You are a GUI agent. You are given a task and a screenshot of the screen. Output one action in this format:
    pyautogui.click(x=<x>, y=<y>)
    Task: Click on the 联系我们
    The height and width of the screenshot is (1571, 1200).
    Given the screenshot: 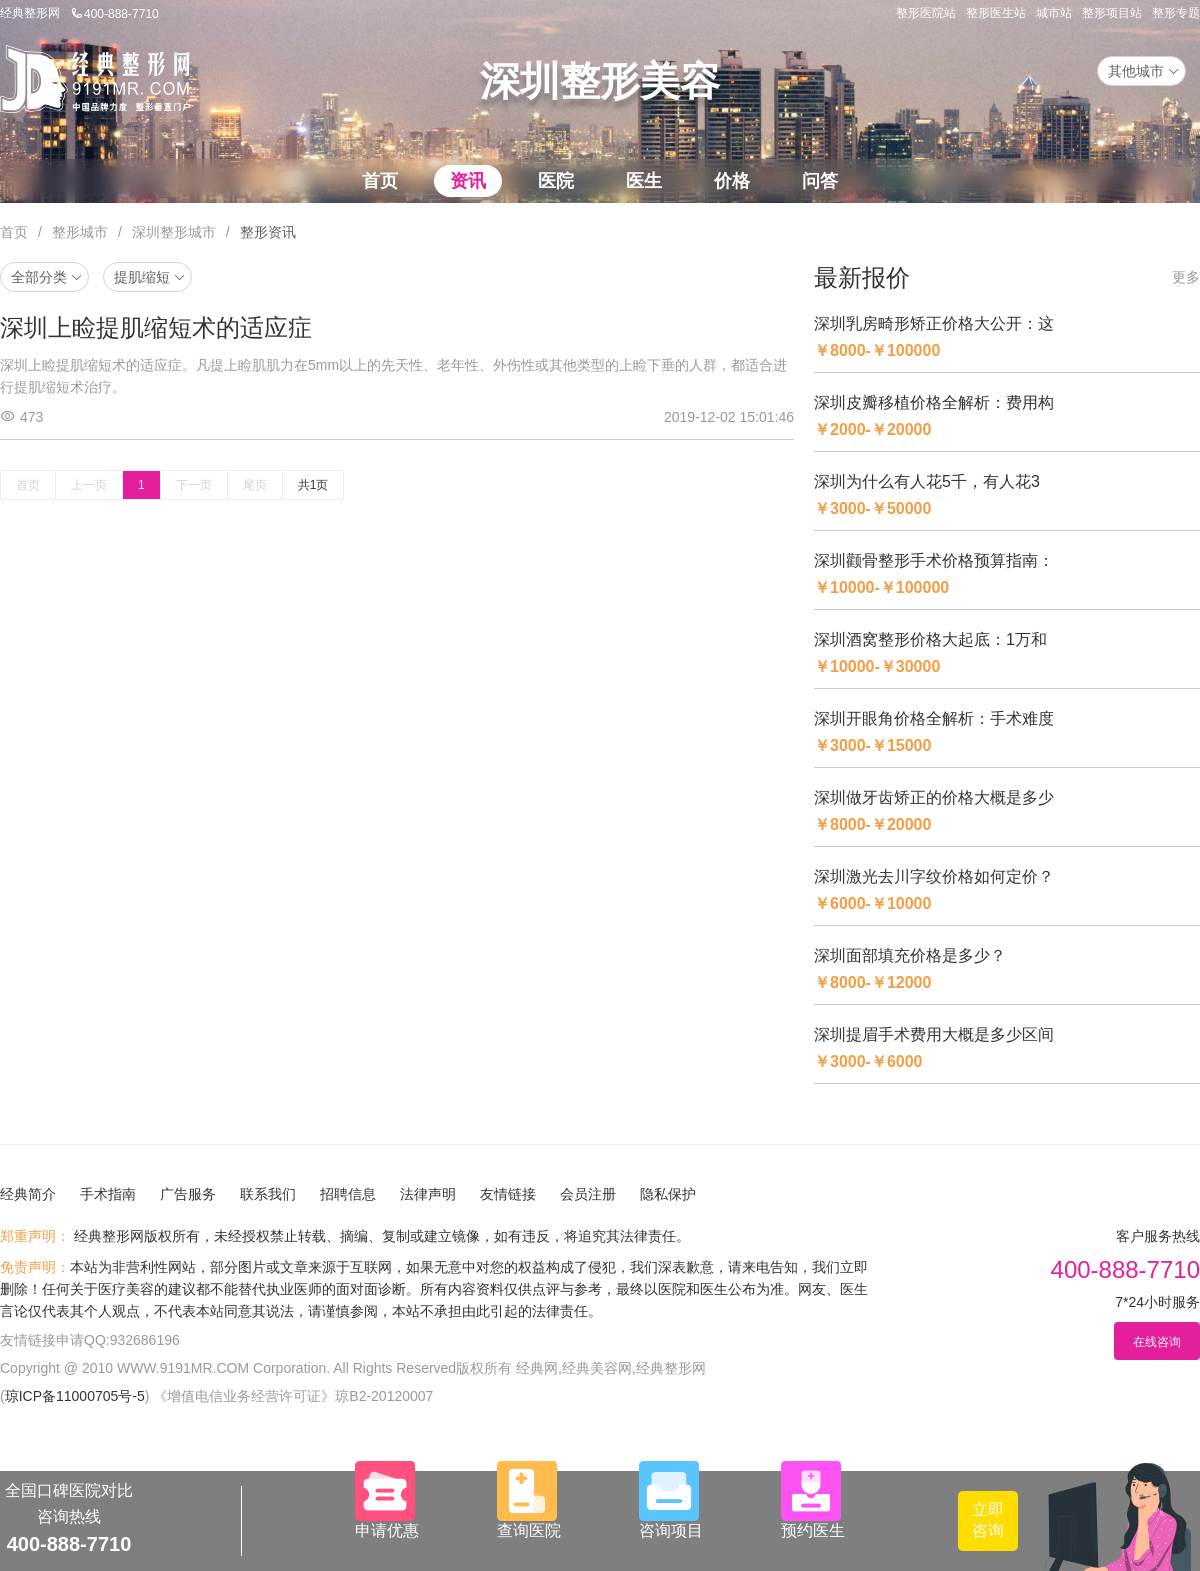 What is the action you would take?
    pyautogui.click(x=268, y=1194)
    